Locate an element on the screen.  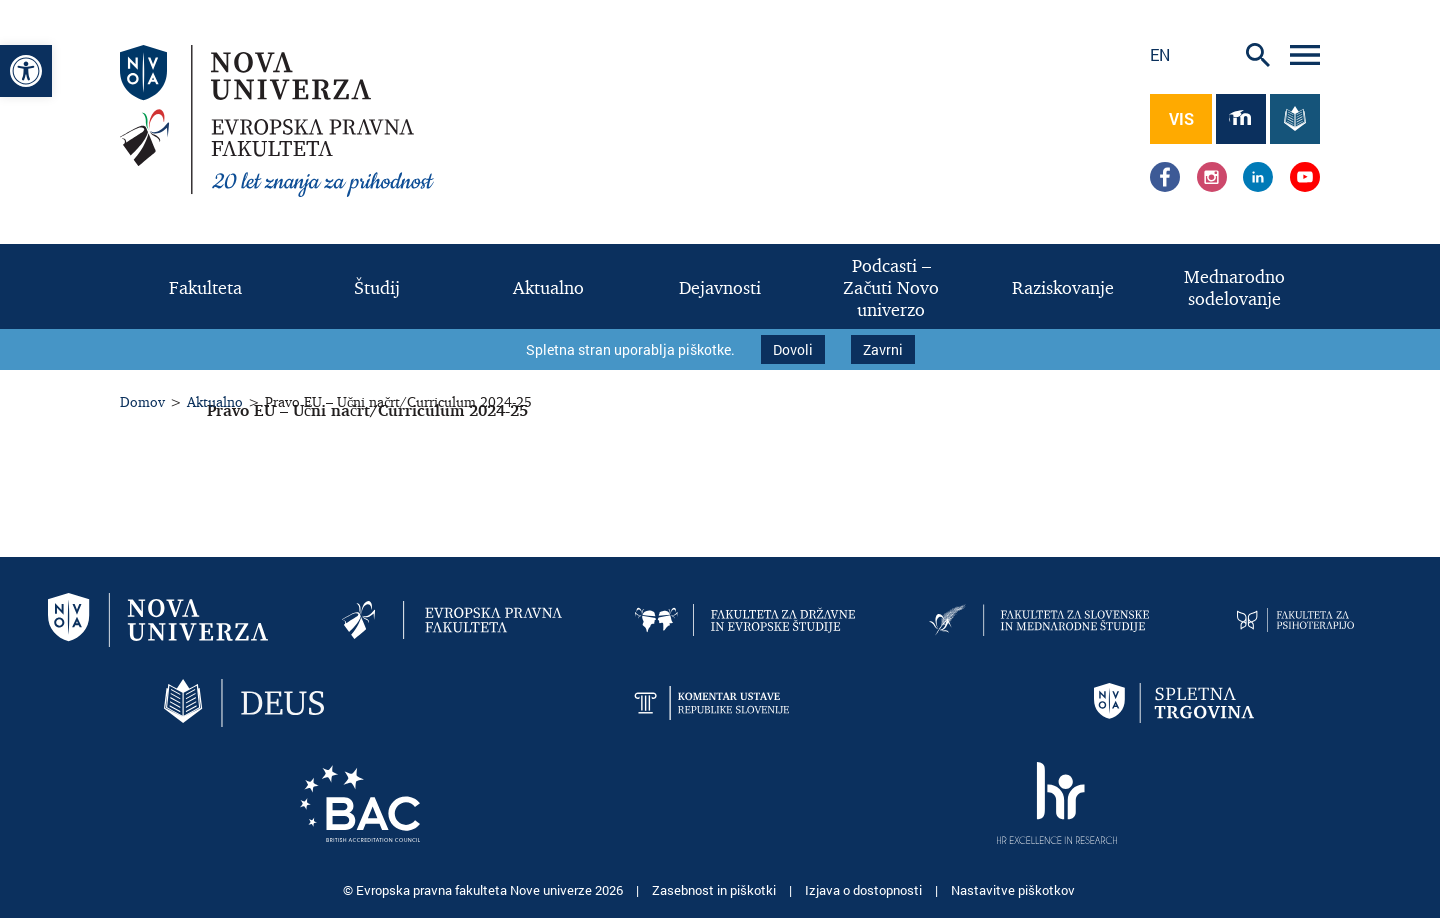
Aktualno [link] is located at coordinates (215, 399).